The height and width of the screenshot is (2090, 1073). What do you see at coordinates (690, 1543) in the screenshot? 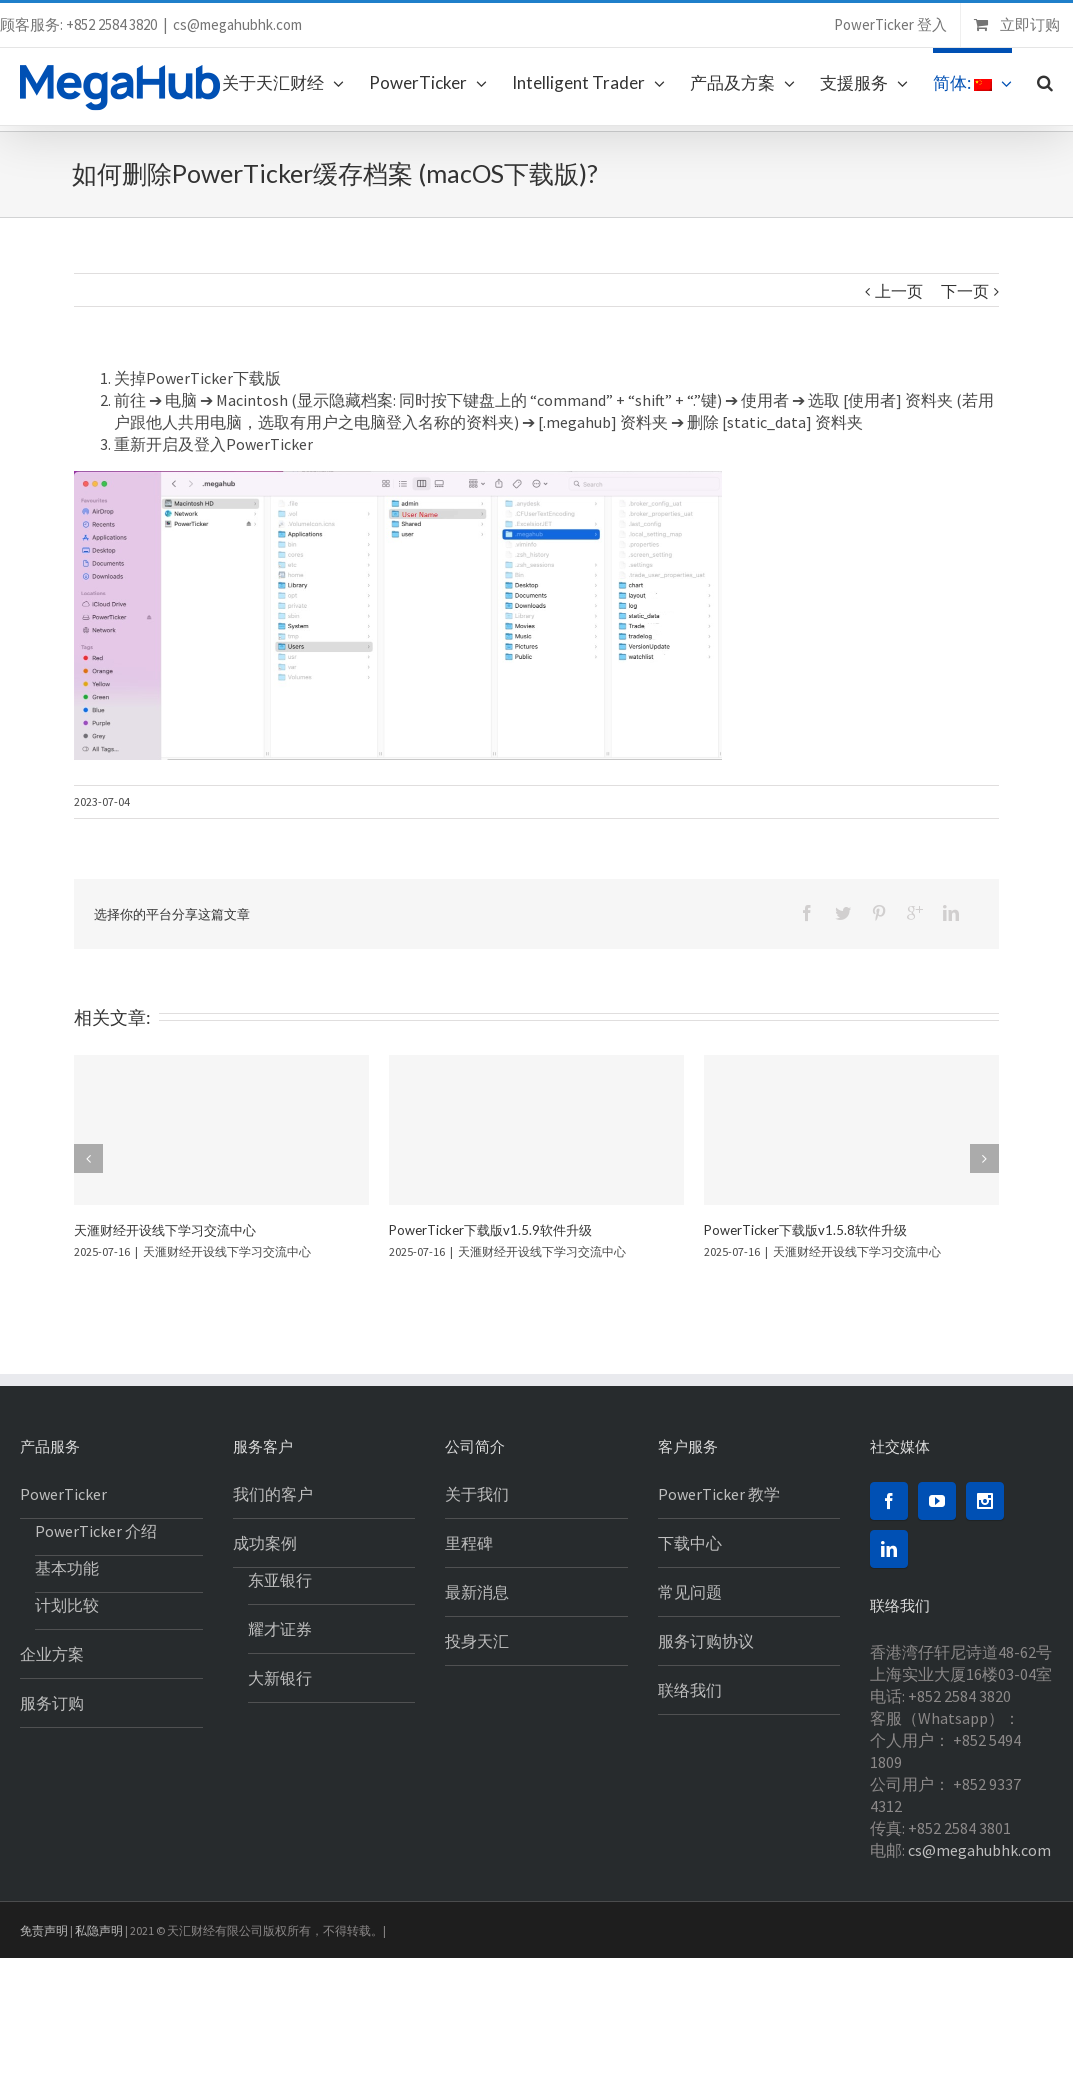
I see `下载中心` at bounding box center [690, 1543].